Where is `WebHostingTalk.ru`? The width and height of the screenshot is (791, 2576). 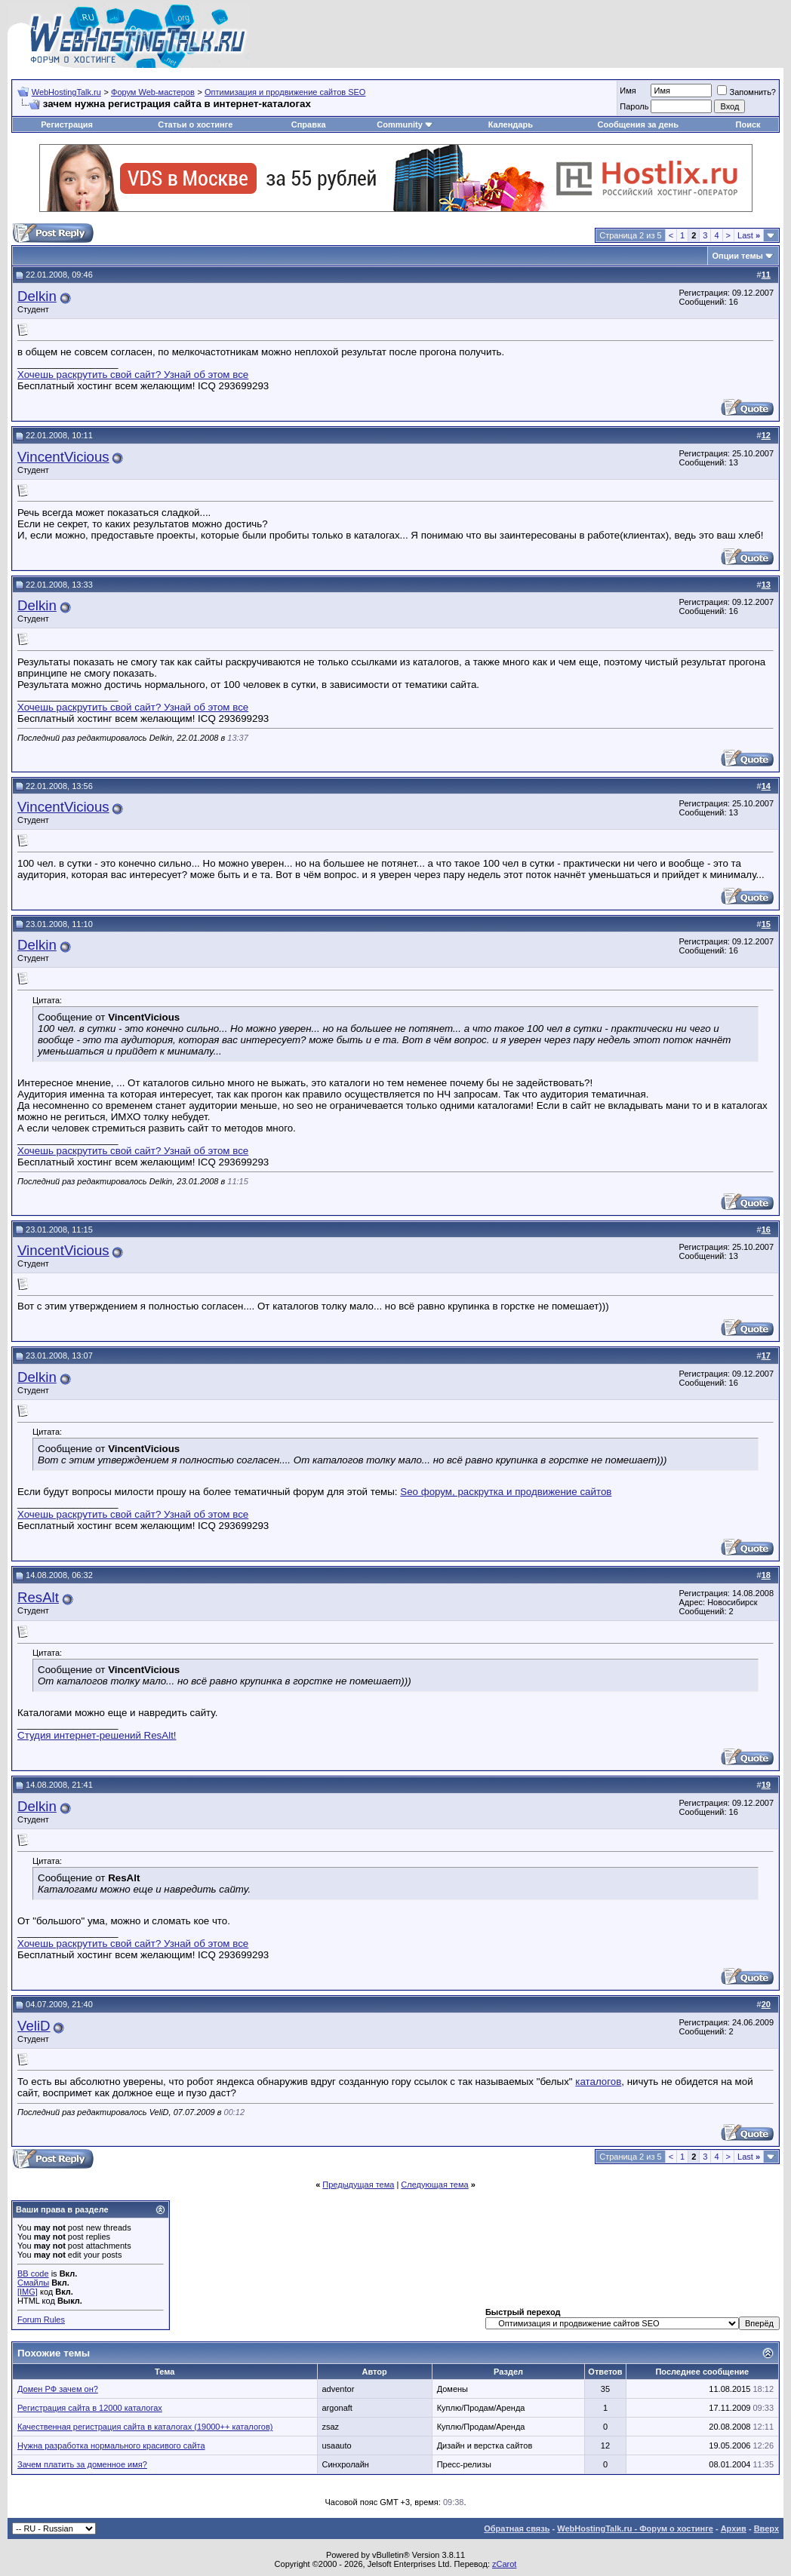 WebHostingTalk.ru is located at coordinates (66, 92).